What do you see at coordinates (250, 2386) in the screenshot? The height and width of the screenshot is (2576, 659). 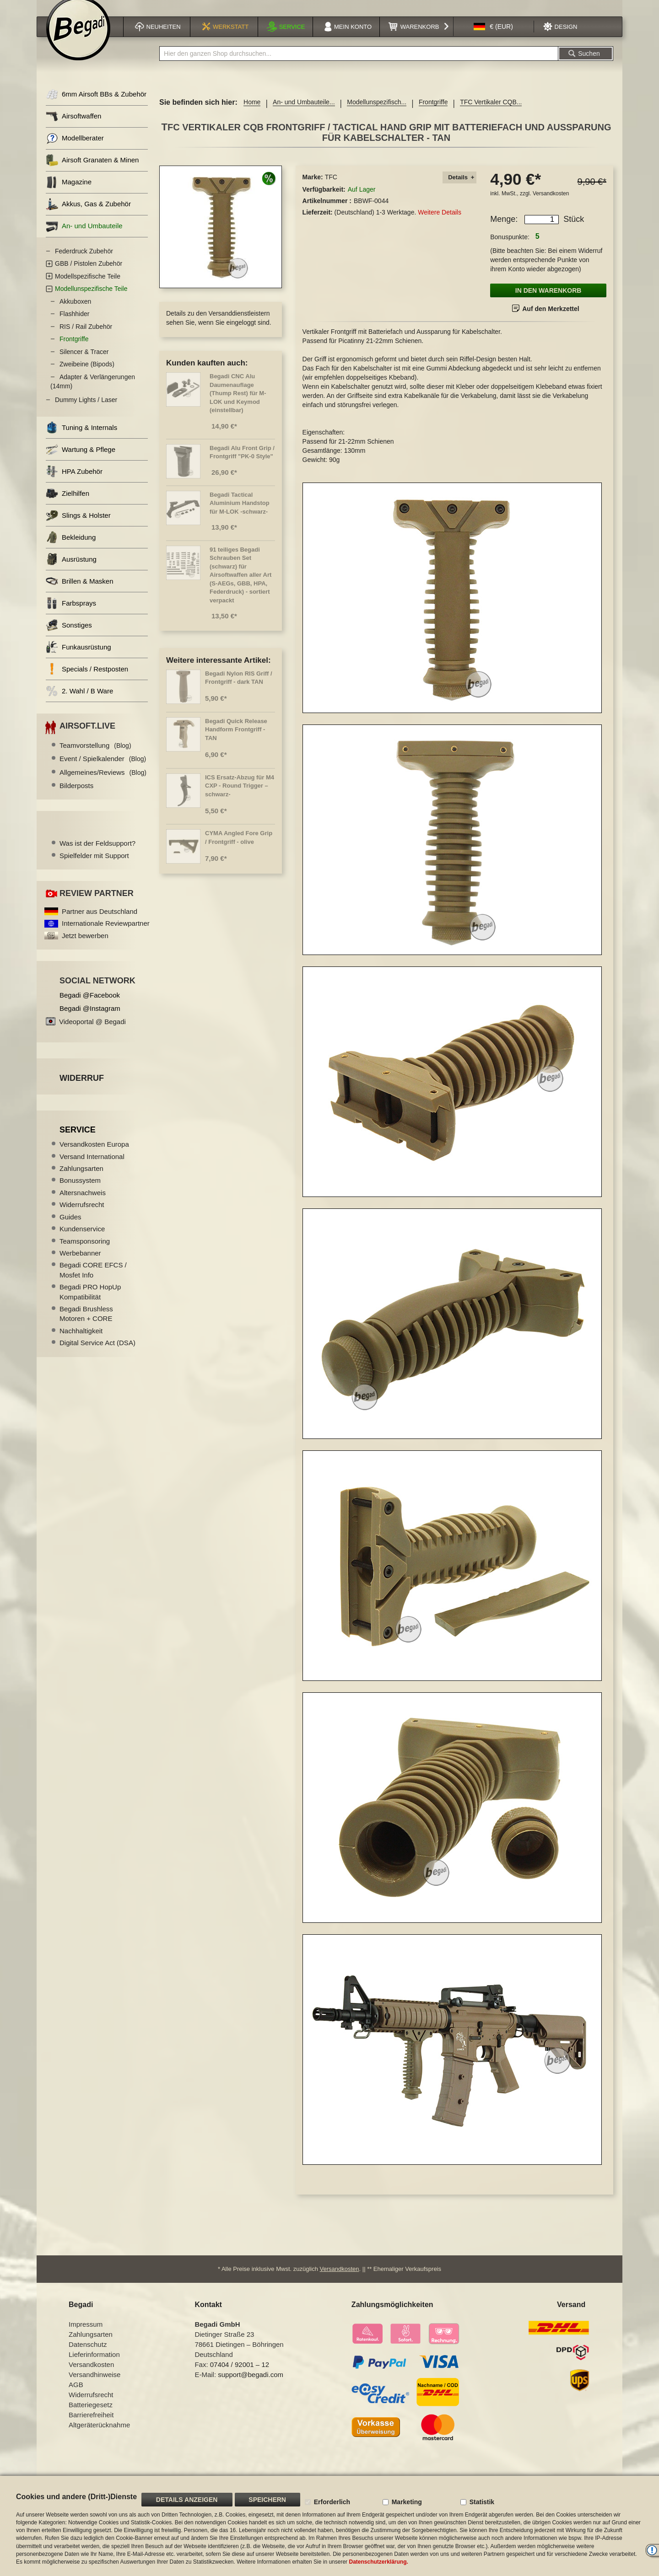 I see `support@begadi.com` at bounding box center [250, 2386].